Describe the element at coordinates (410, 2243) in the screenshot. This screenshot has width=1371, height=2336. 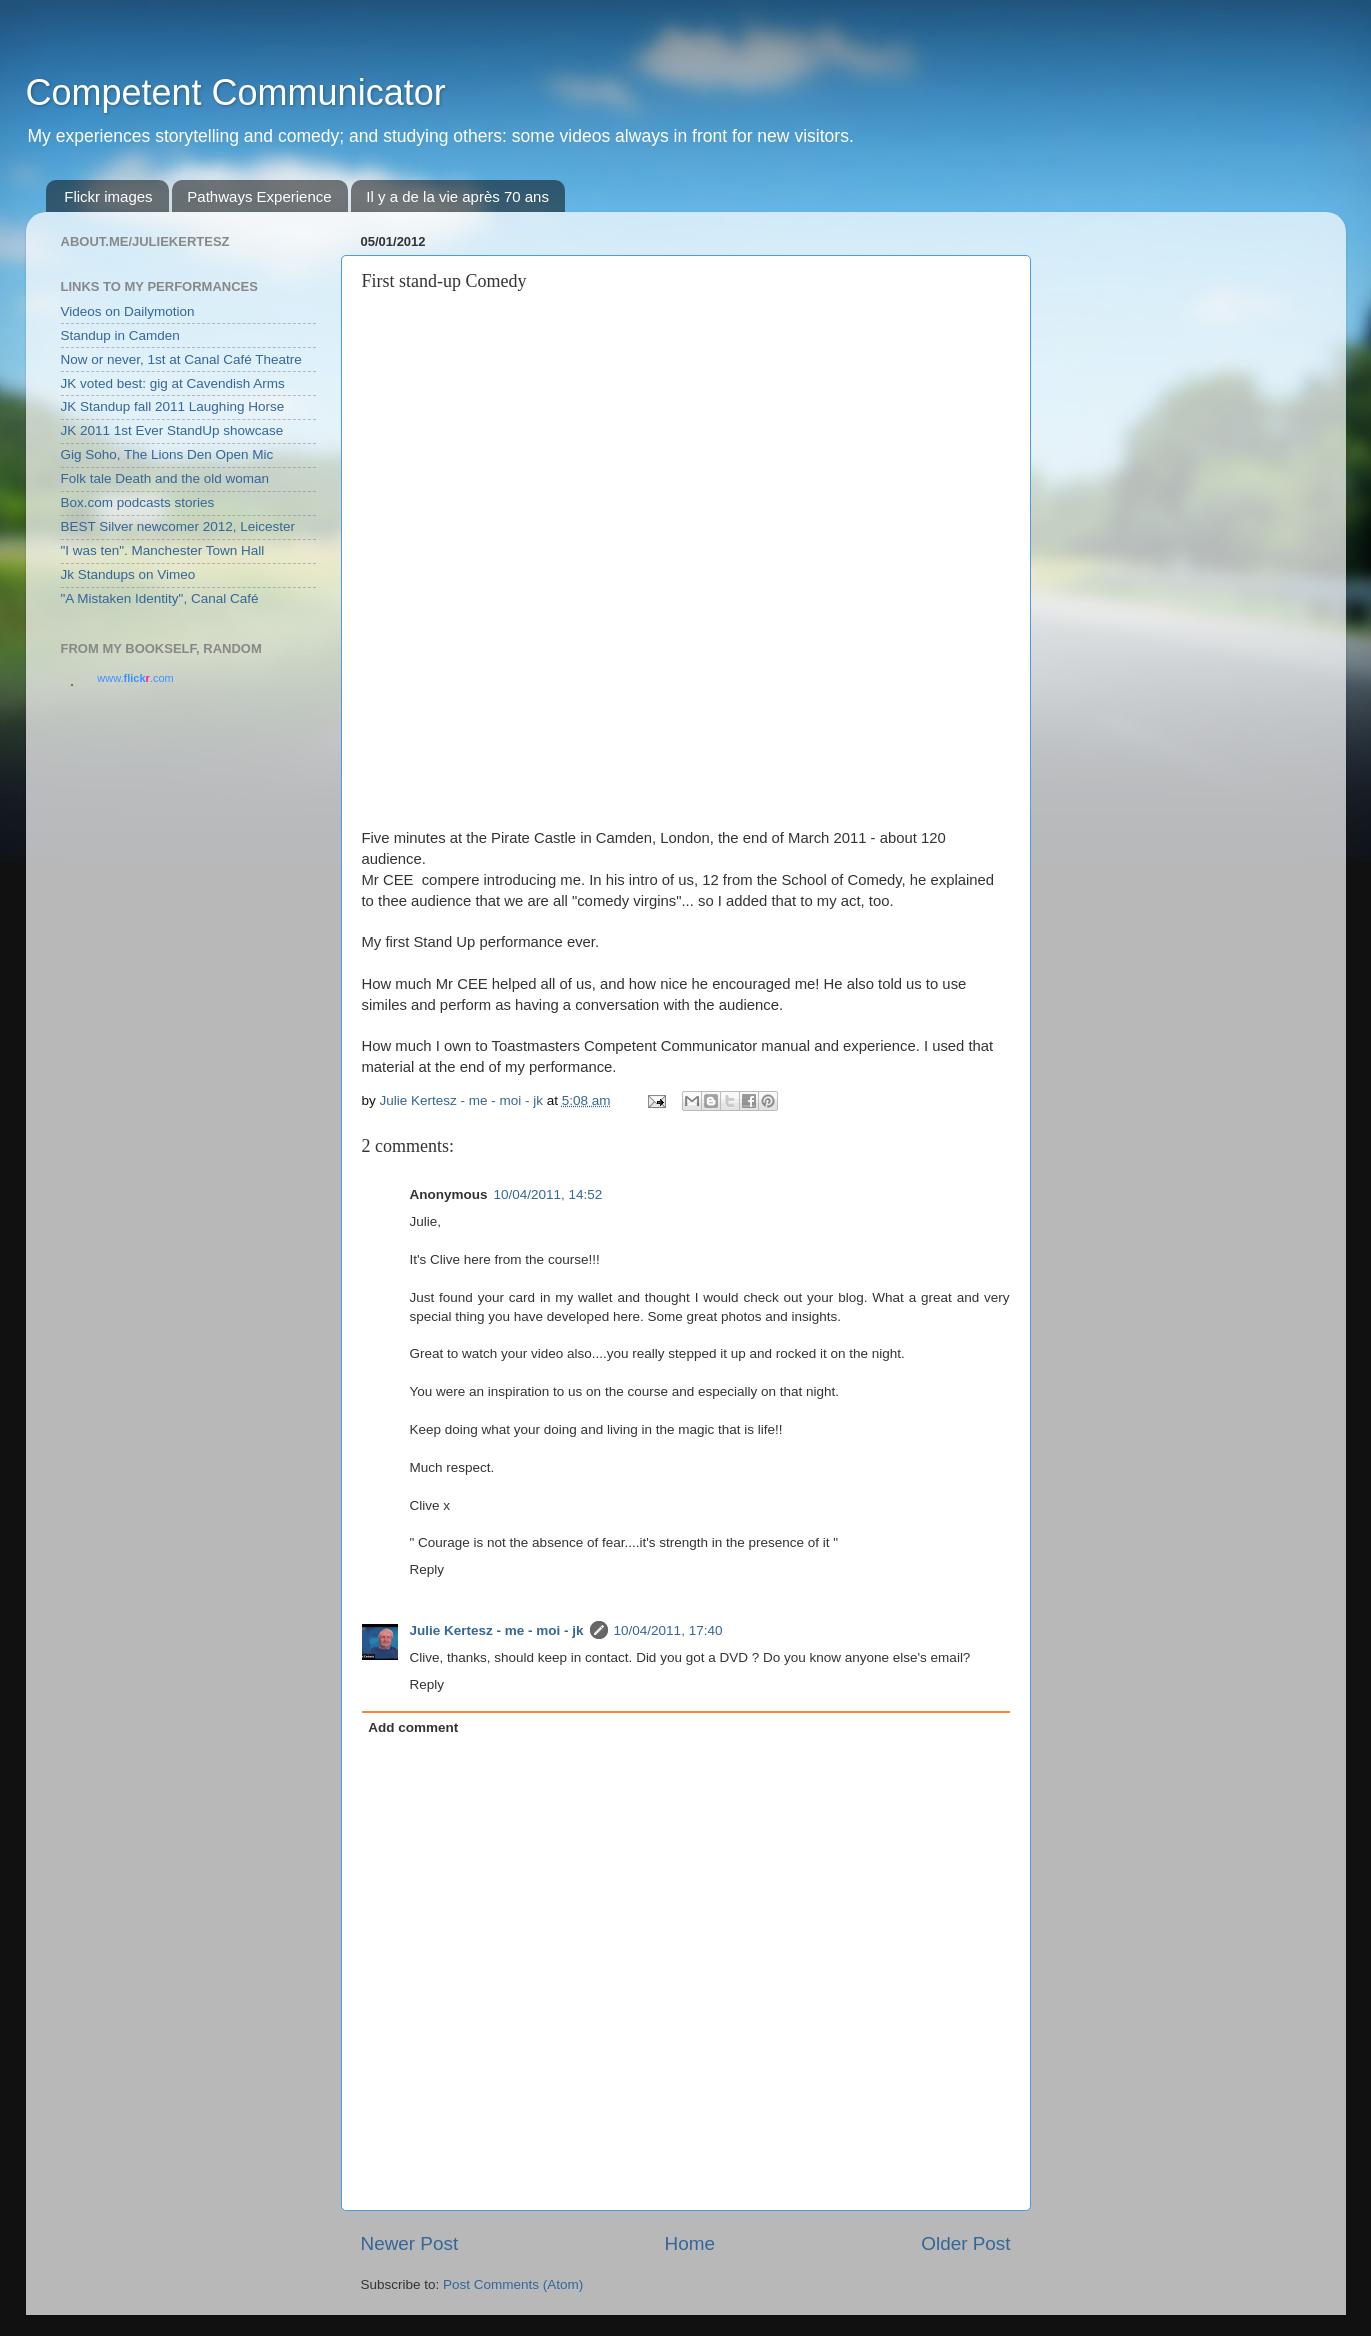
I see `Newer Post` at that location.